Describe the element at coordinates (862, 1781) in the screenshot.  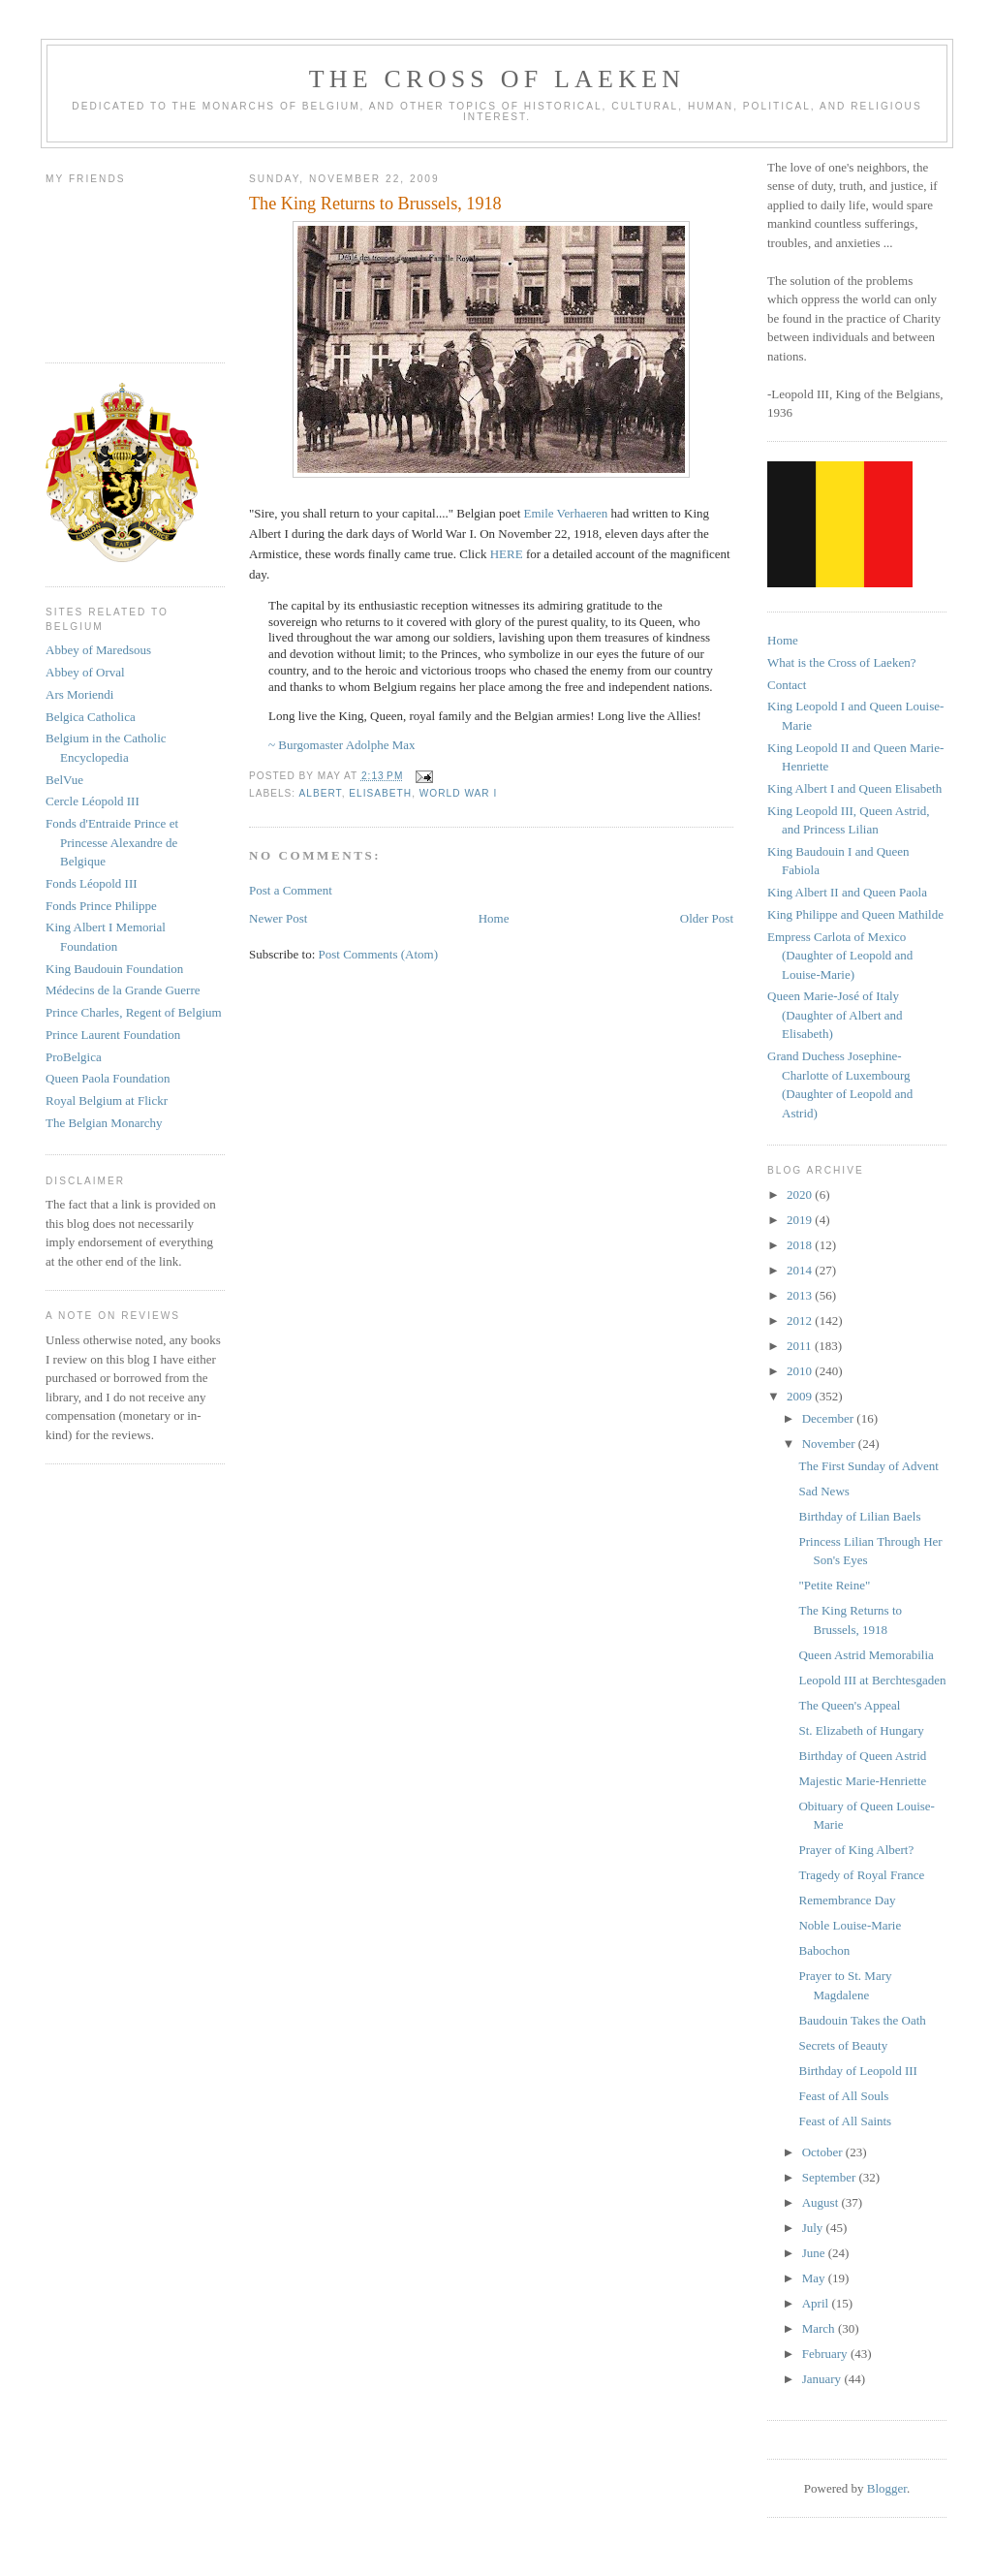
I see `Majestic Marie-Henriette` at that location.